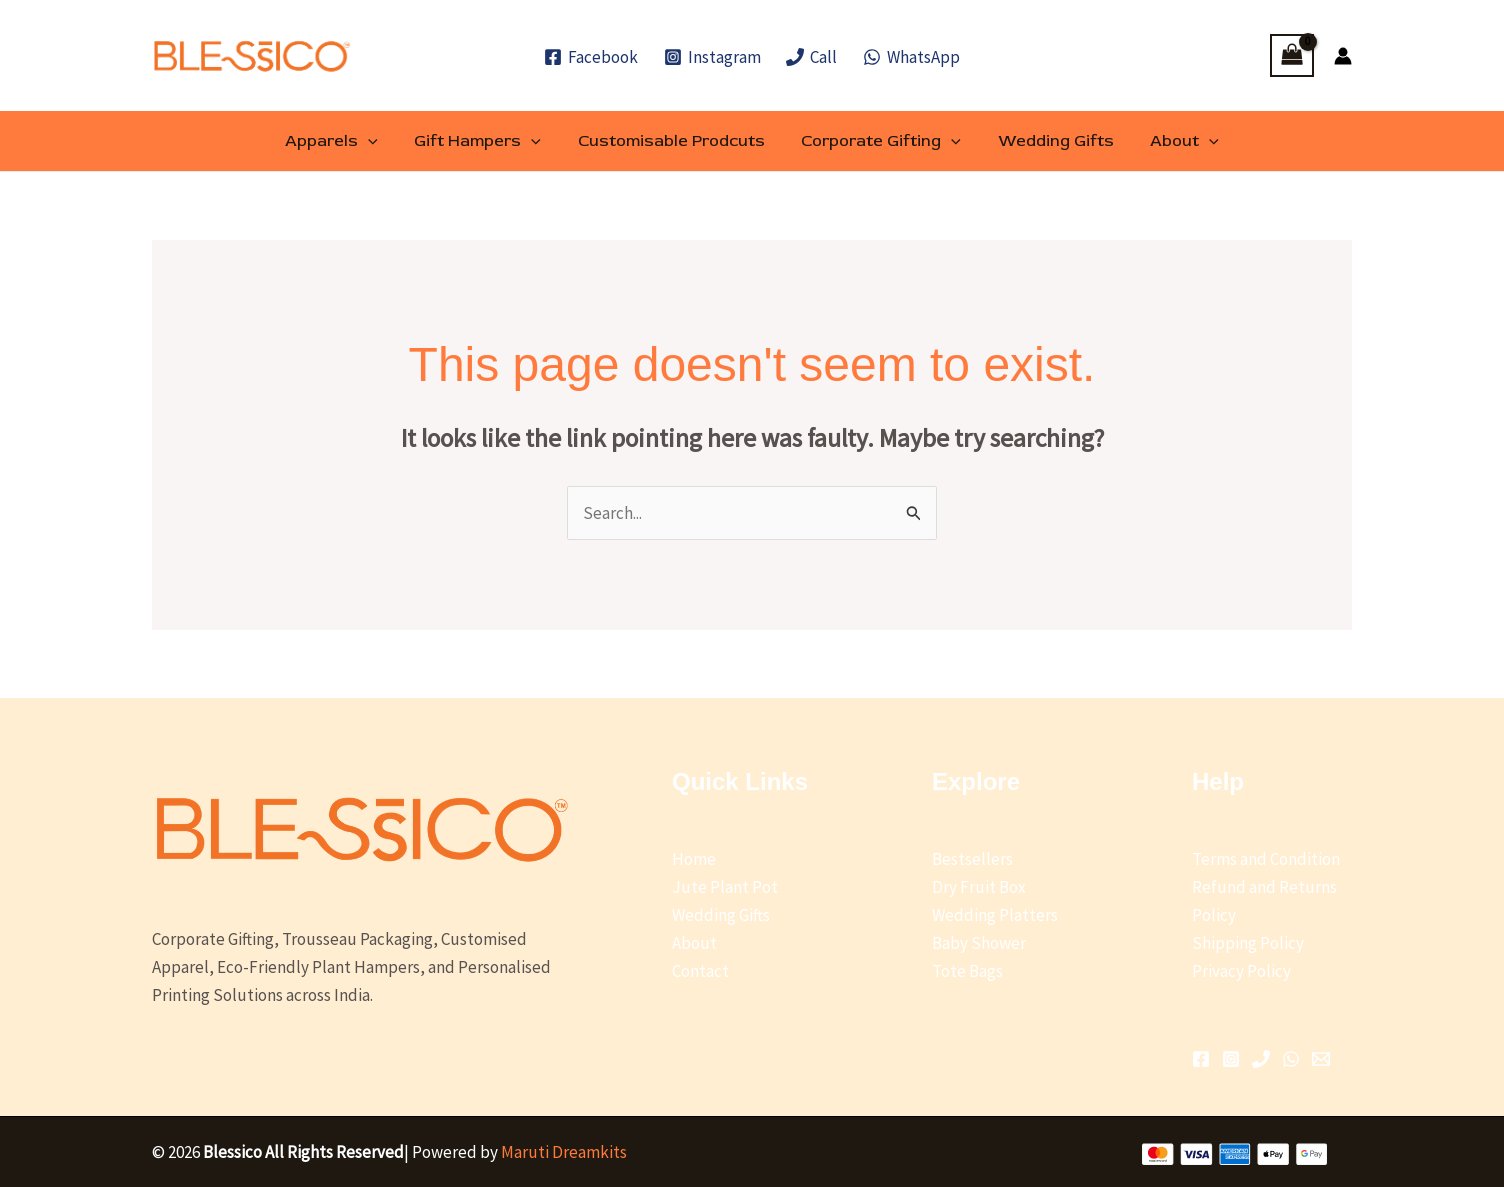 The height and width of the screenshot is (1187, 1504). I want to click on Contact, so click(700, 971).